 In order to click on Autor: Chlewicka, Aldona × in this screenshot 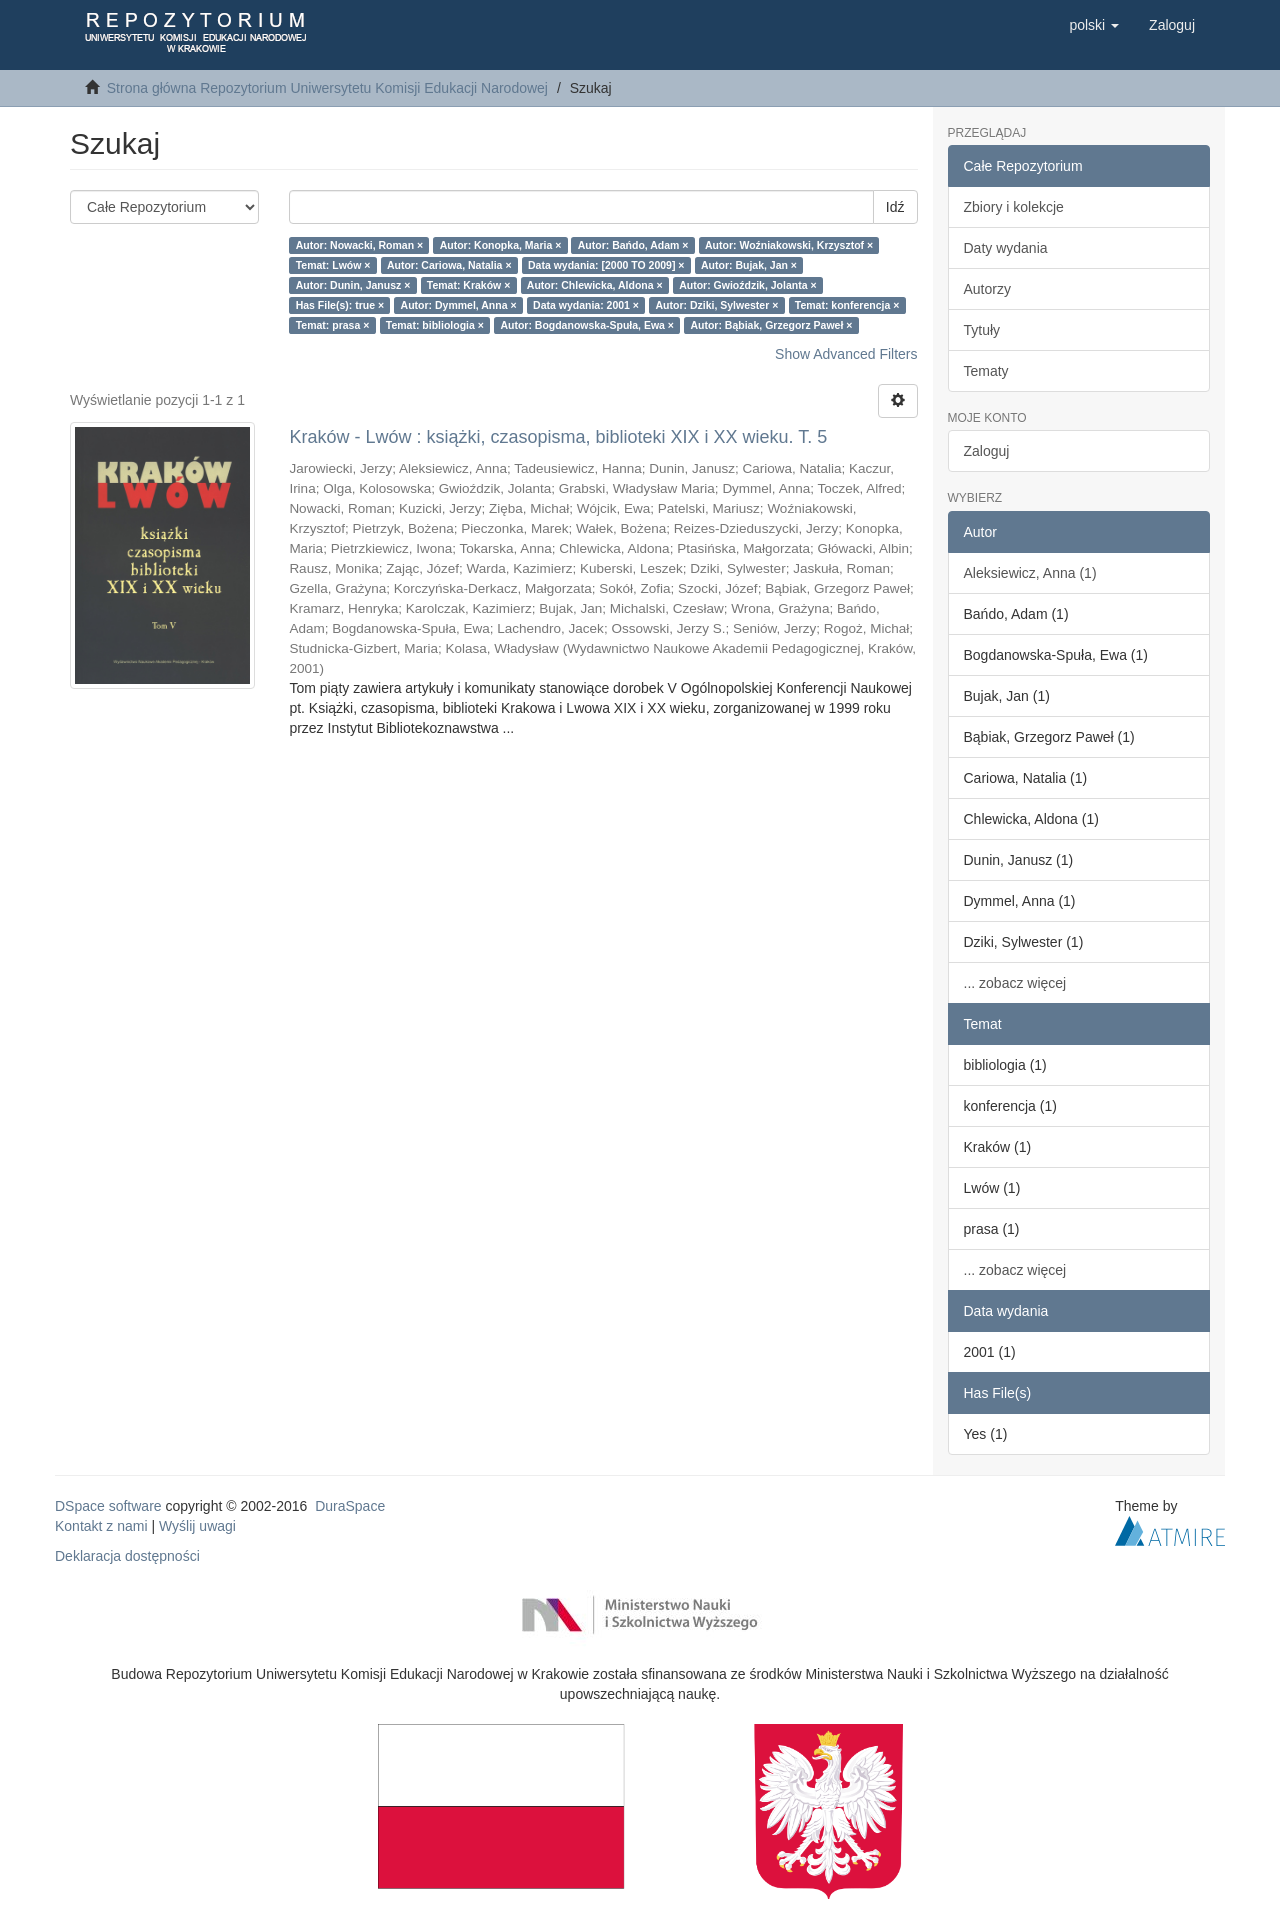, I will do `click(595, 285)`.